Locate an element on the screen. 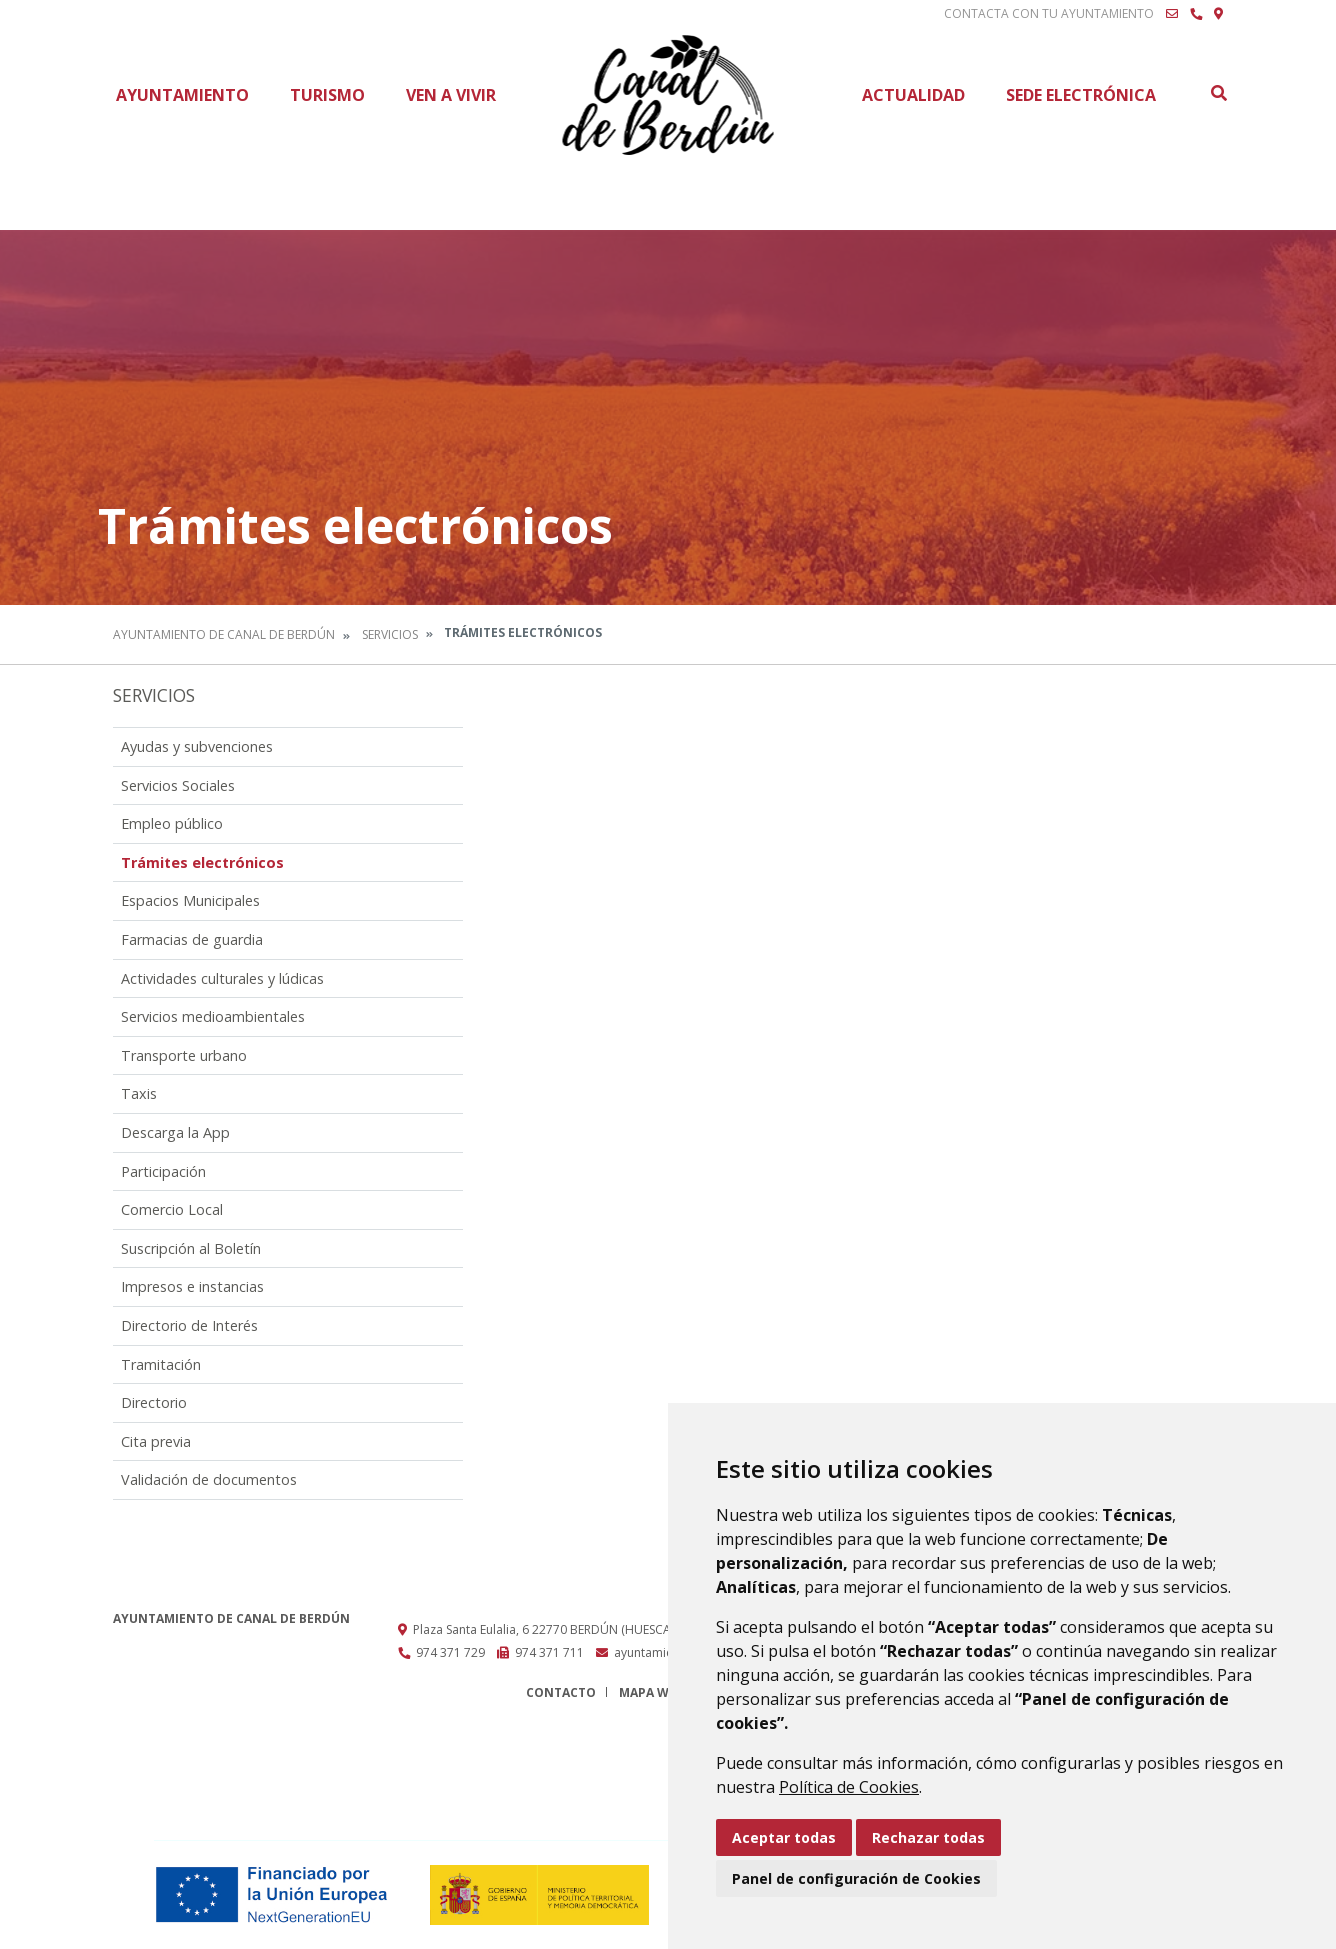 The image size is (1336, 1949). Ayuntamiento is located at coordinates (182, 95).